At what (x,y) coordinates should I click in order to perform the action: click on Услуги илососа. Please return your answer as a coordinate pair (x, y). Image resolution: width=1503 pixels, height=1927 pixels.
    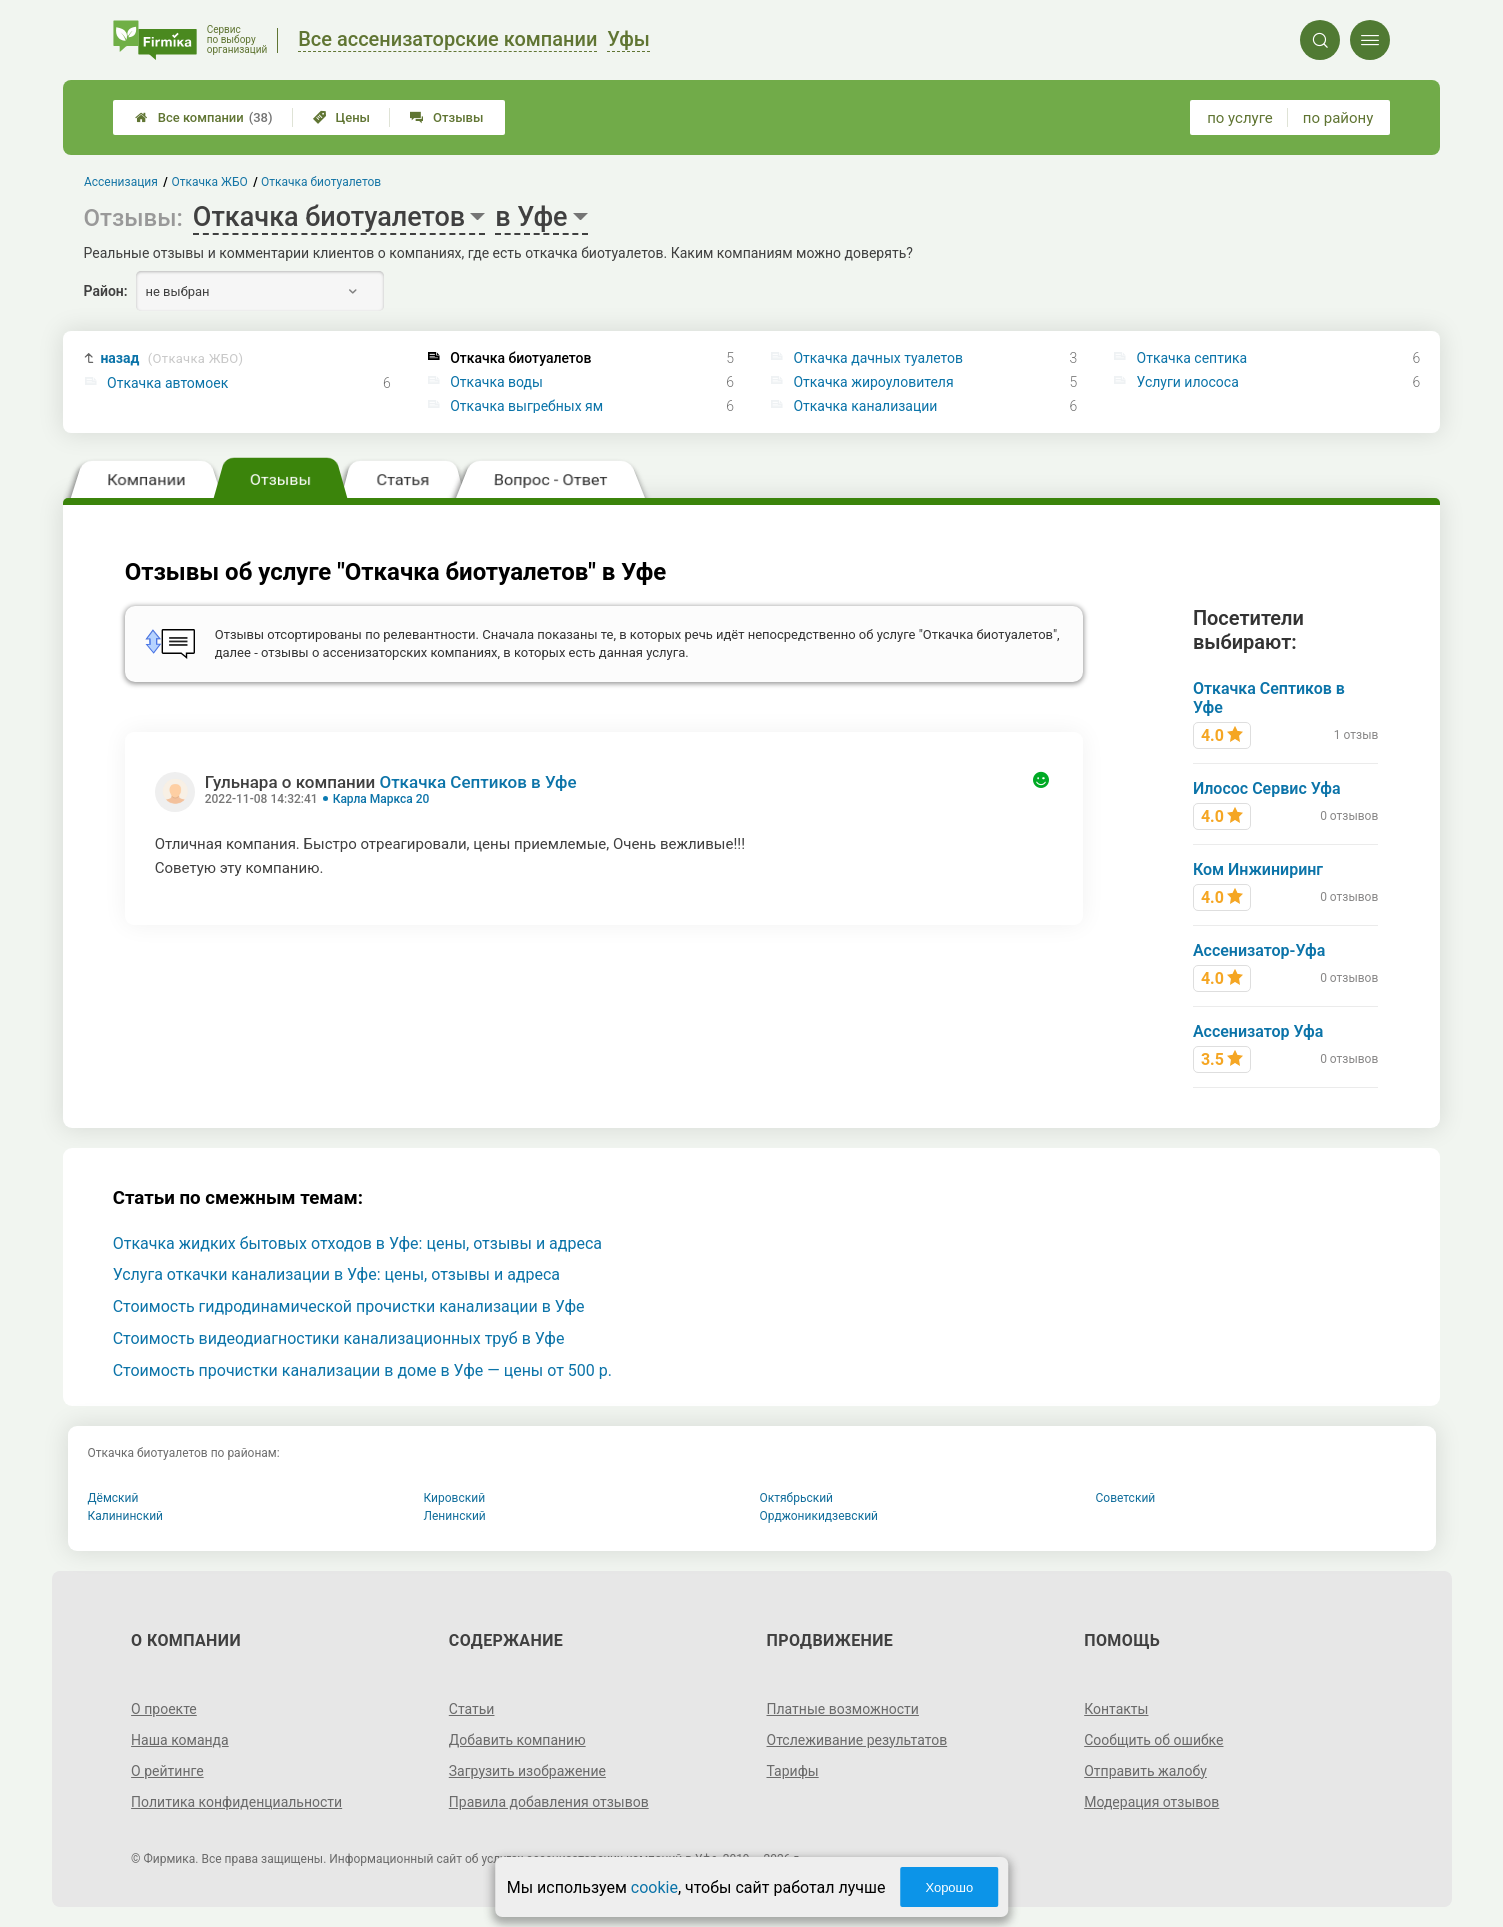
    Looking at the image, I should click on (1188, 382).